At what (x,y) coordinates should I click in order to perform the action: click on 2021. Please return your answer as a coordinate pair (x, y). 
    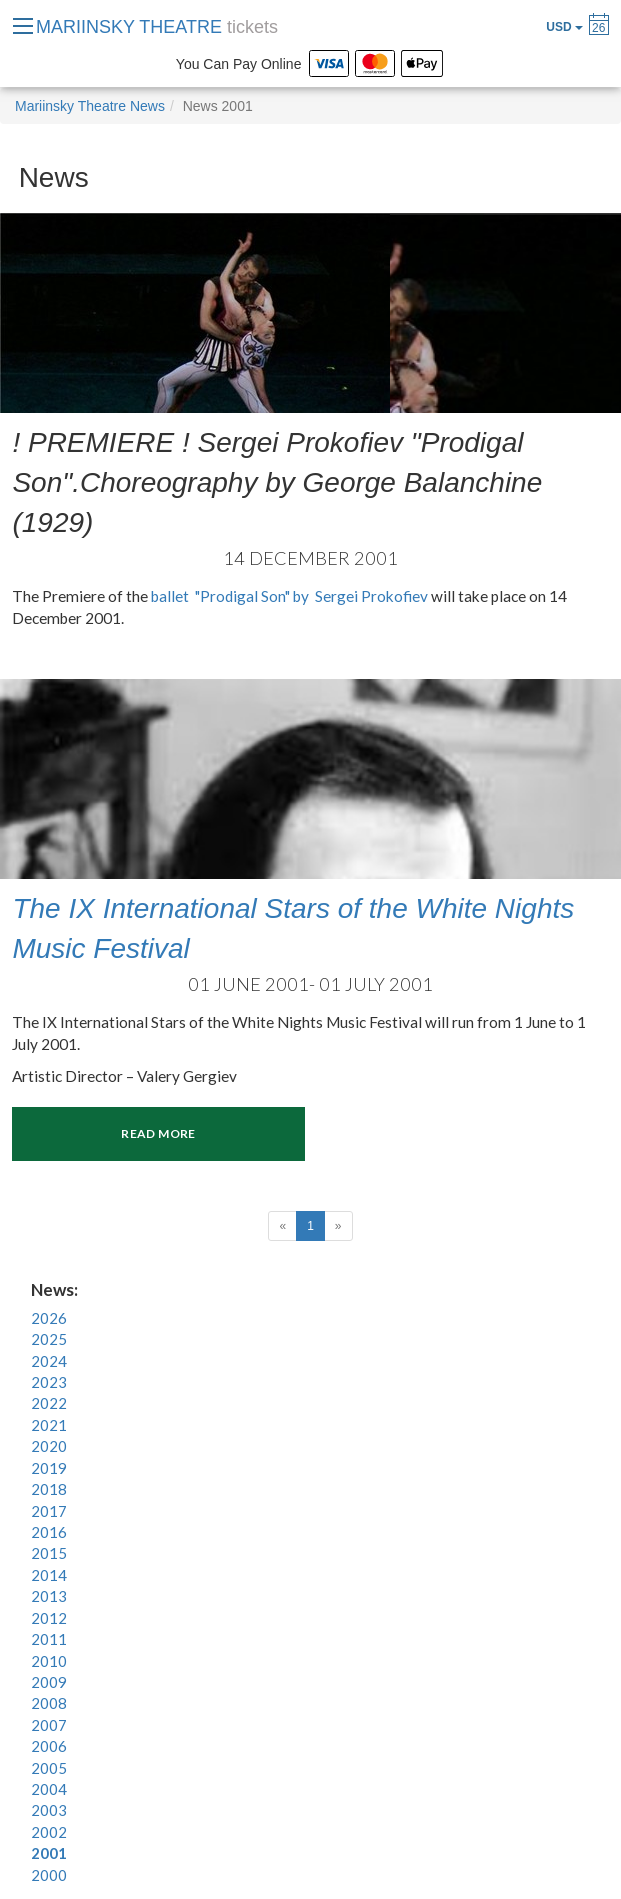
    Looking at the image, I should click on (49, 1425).